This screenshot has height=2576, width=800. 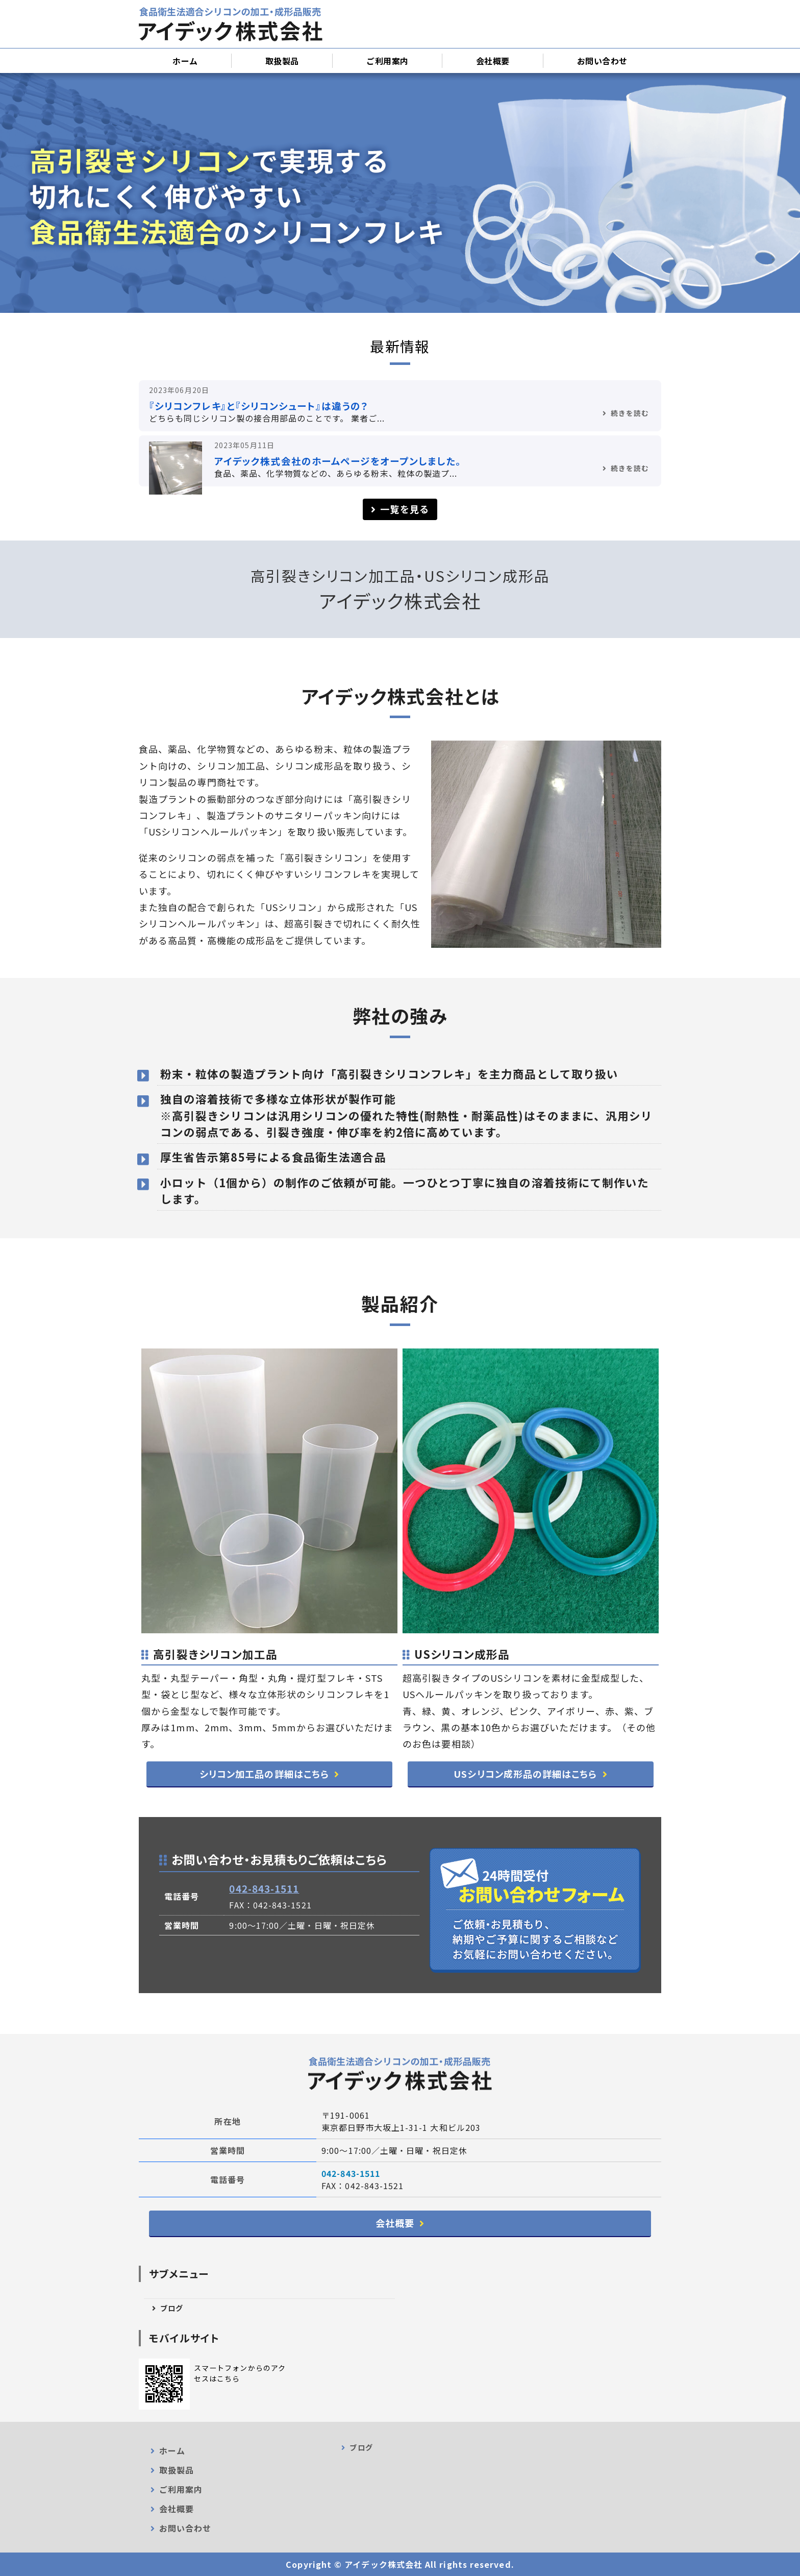 I want to click on 042-843-1511, so click(x=264, y=1888).